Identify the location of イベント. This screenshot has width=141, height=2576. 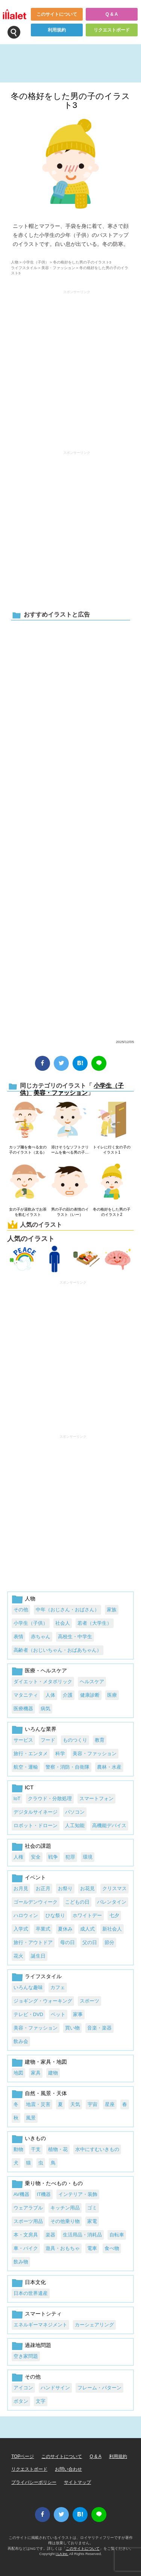
(35, 1877).